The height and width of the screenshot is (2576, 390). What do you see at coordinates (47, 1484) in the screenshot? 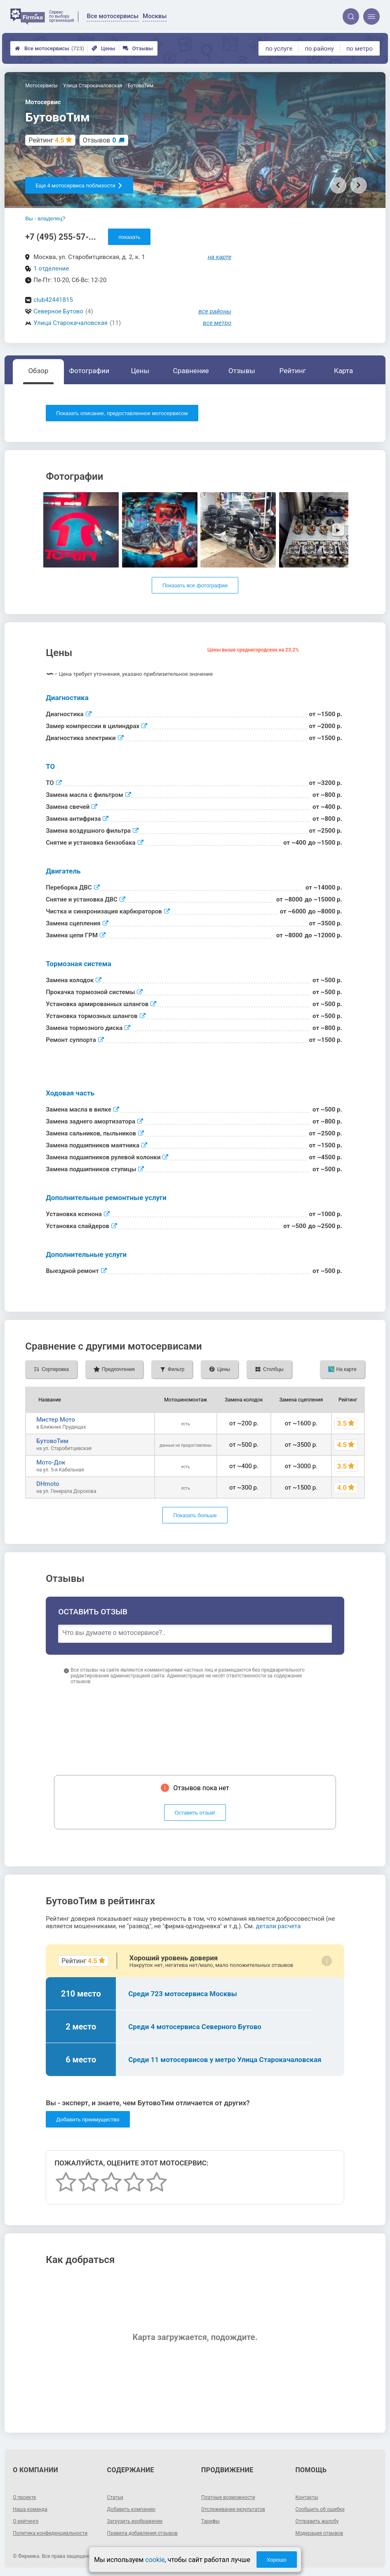
I see `DHmoto` at bounding box center [47, 1484].